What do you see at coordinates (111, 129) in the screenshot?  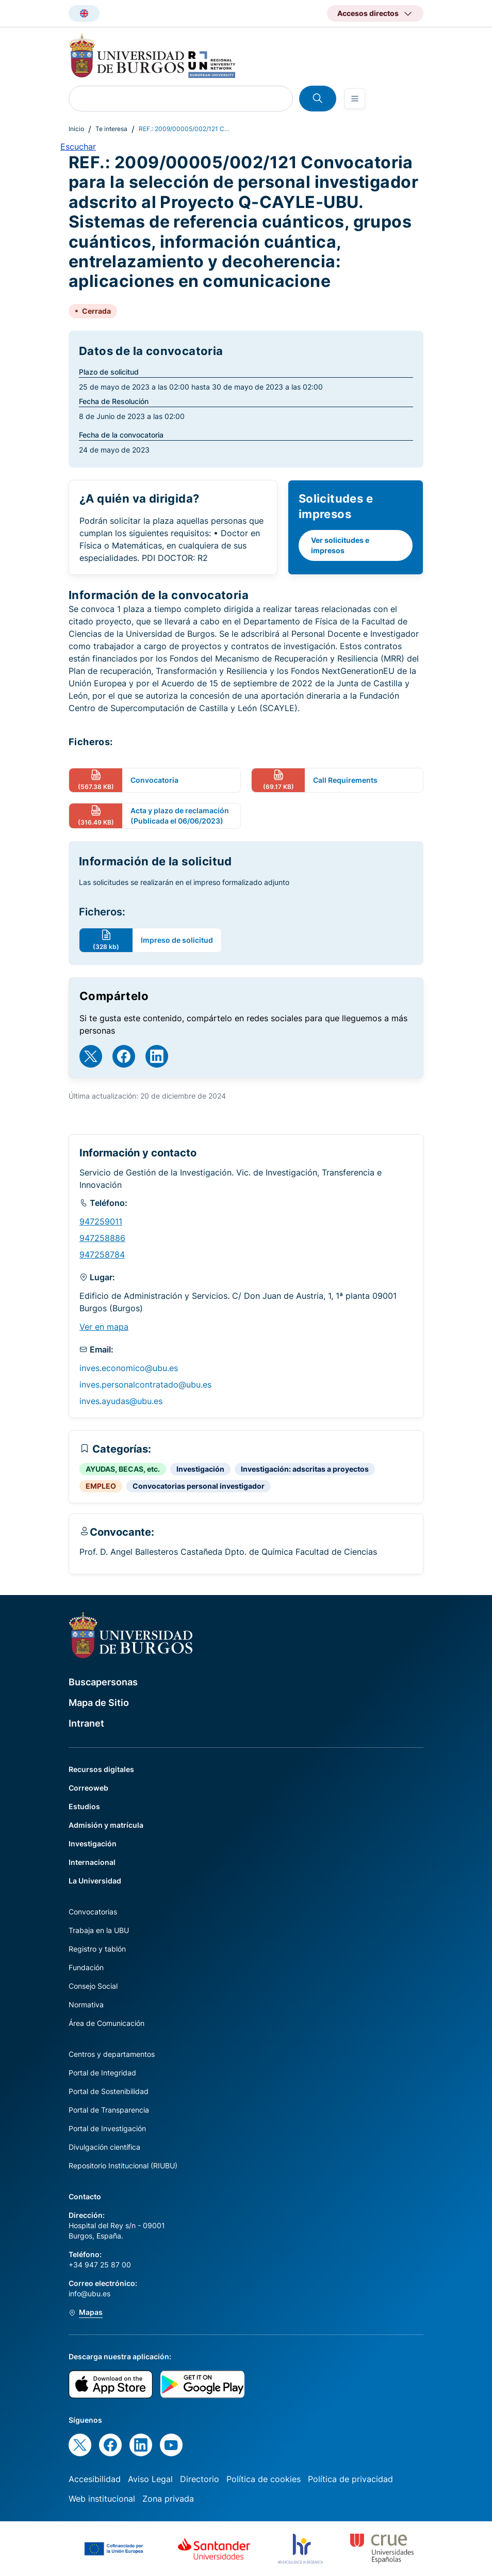 I see `Te interesa` at bounding box center [111, 129].